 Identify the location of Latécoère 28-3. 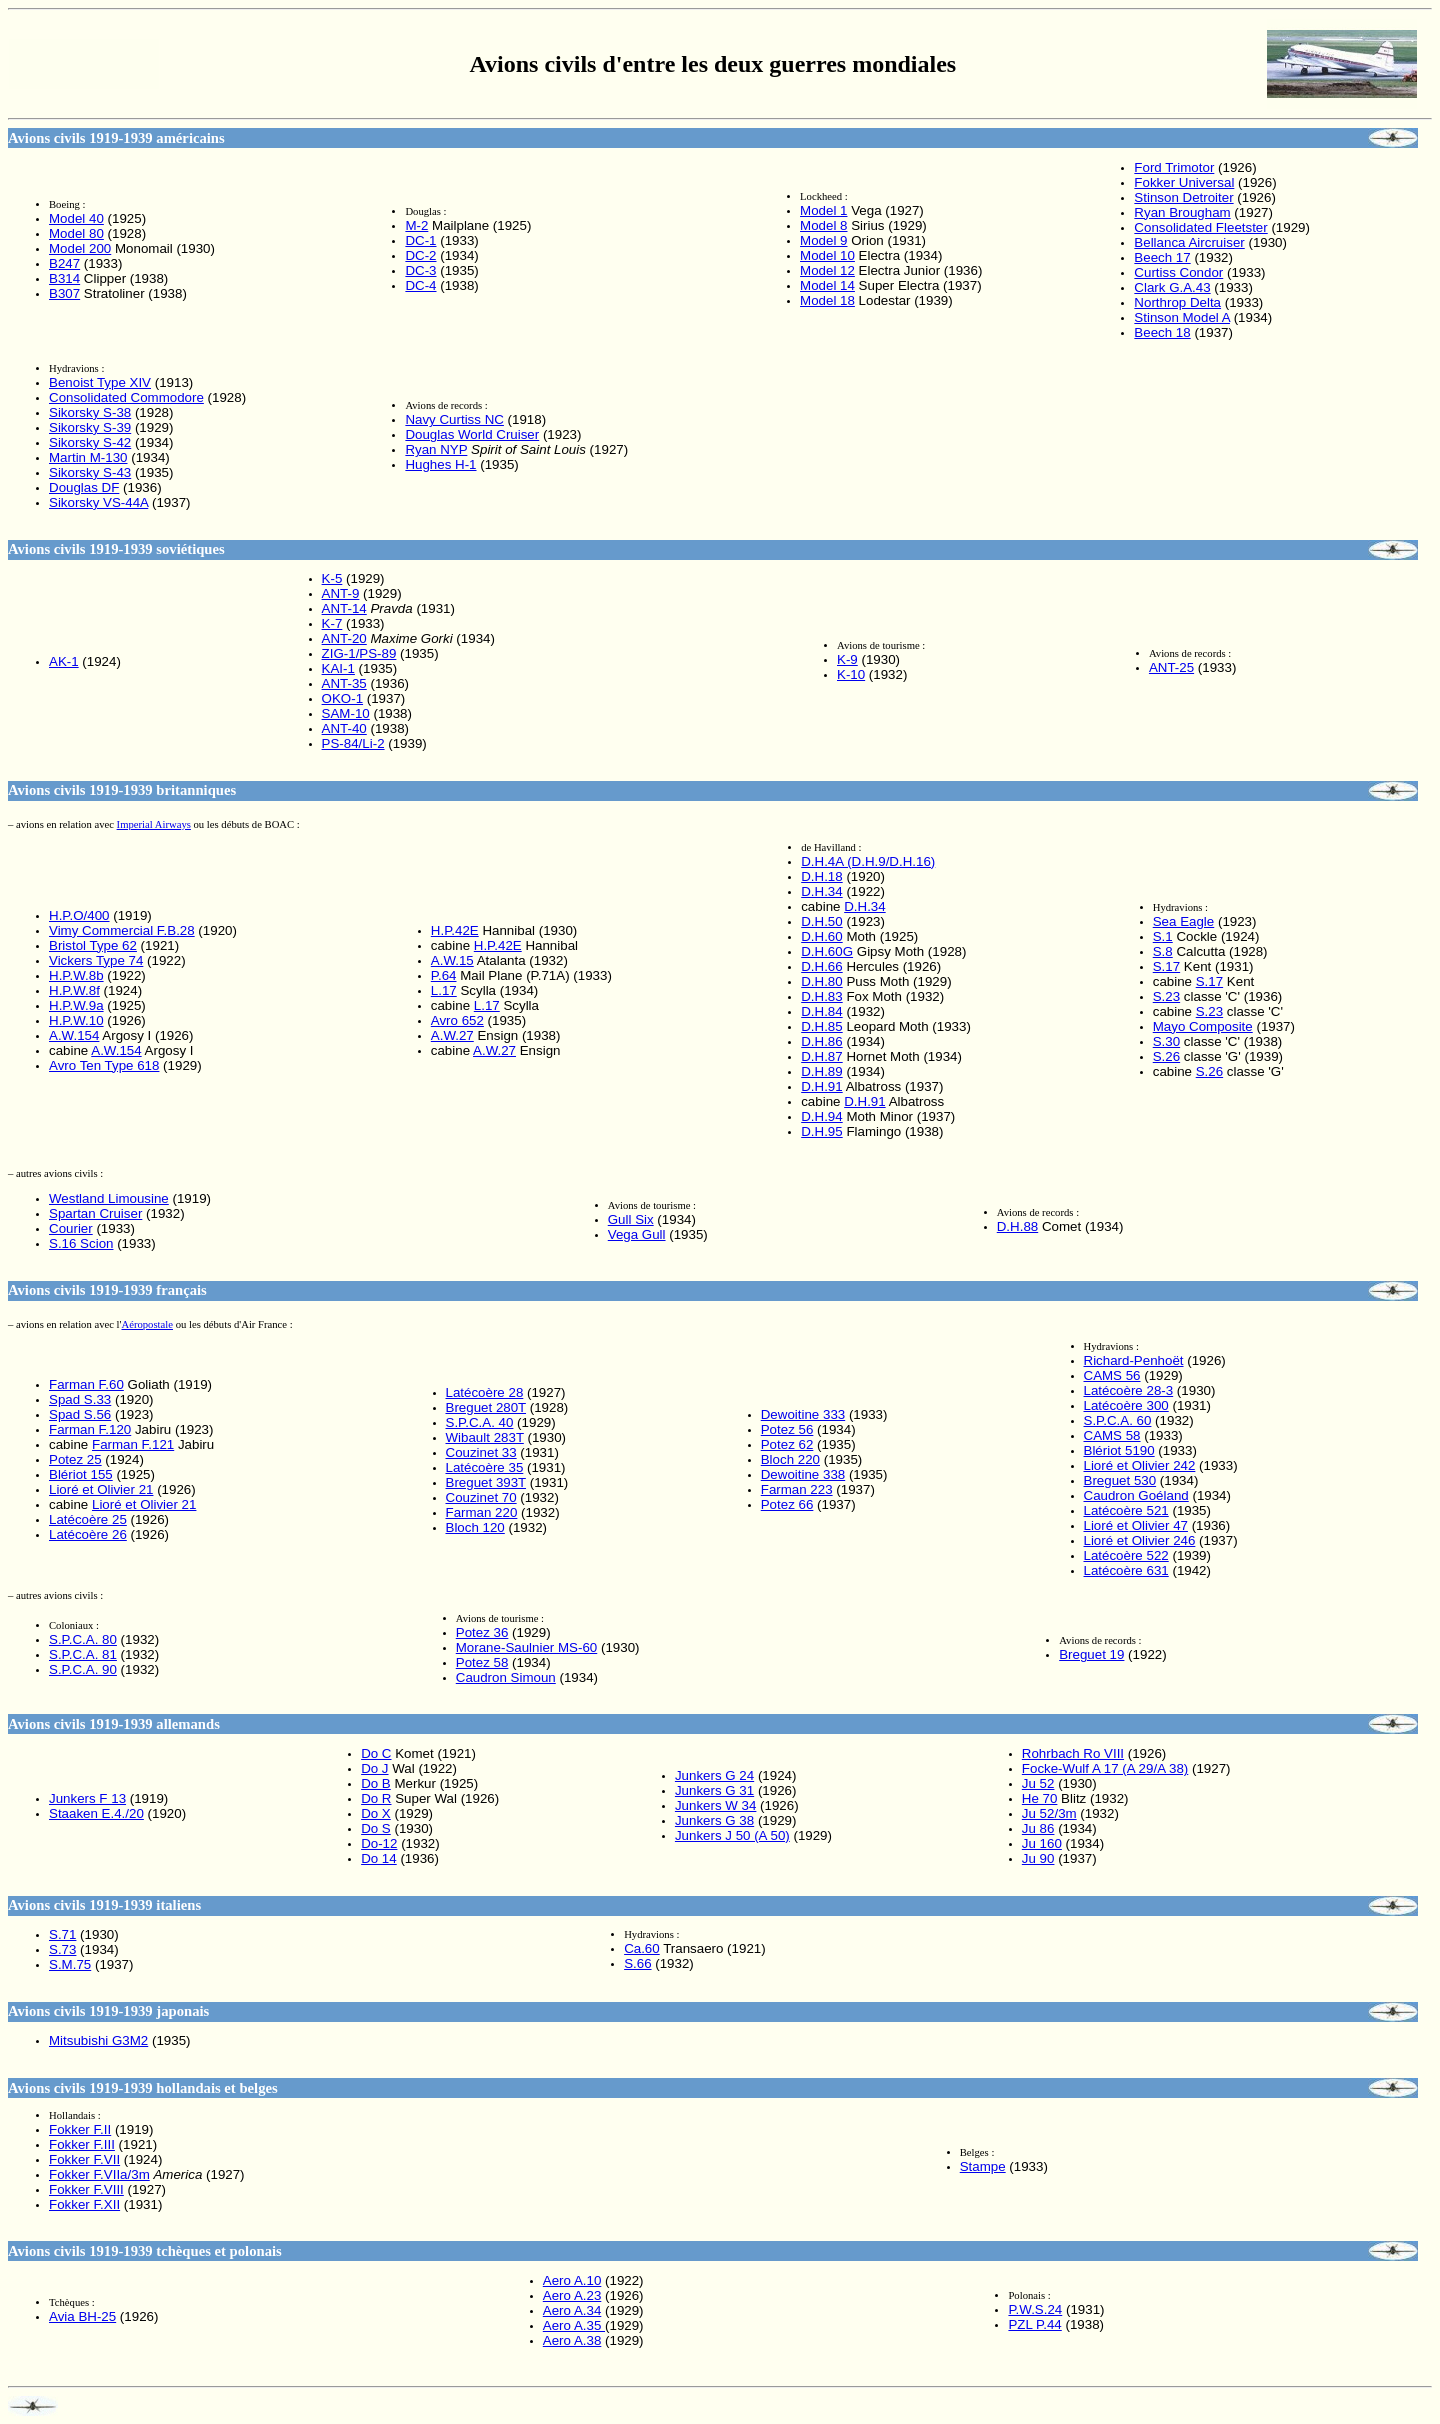
(1129, 1390).